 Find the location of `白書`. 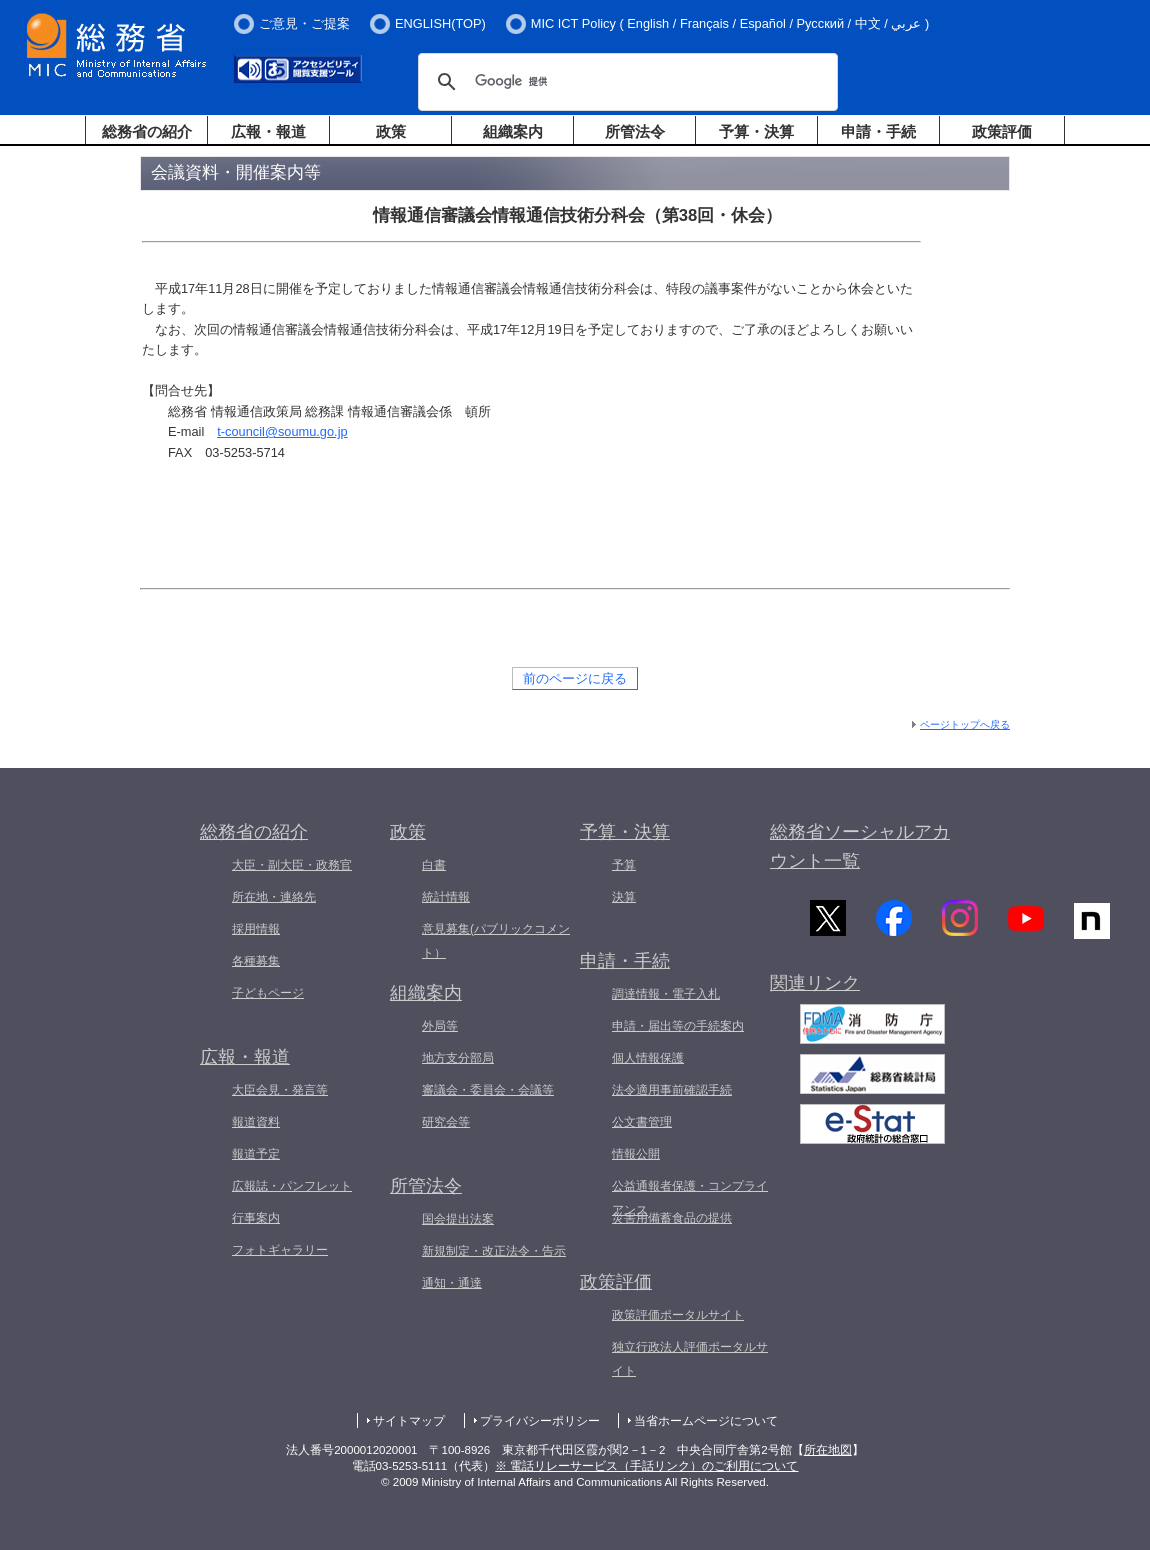

白書 is located at coordinates (434, 865).